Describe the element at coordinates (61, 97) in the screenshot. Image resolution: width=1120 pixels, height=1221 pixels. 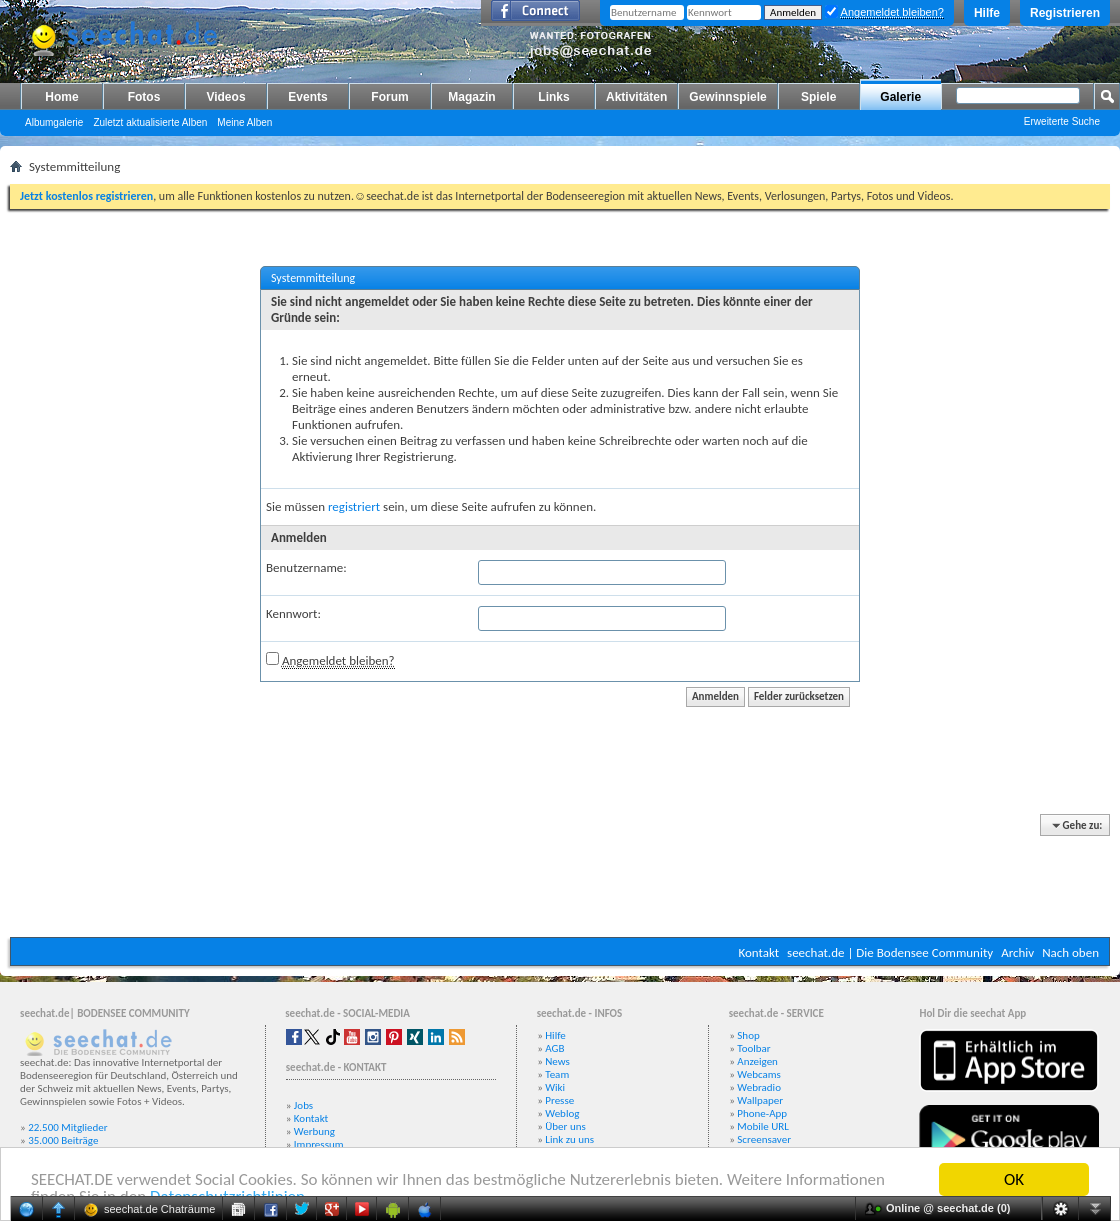
I see `Home` at that location.